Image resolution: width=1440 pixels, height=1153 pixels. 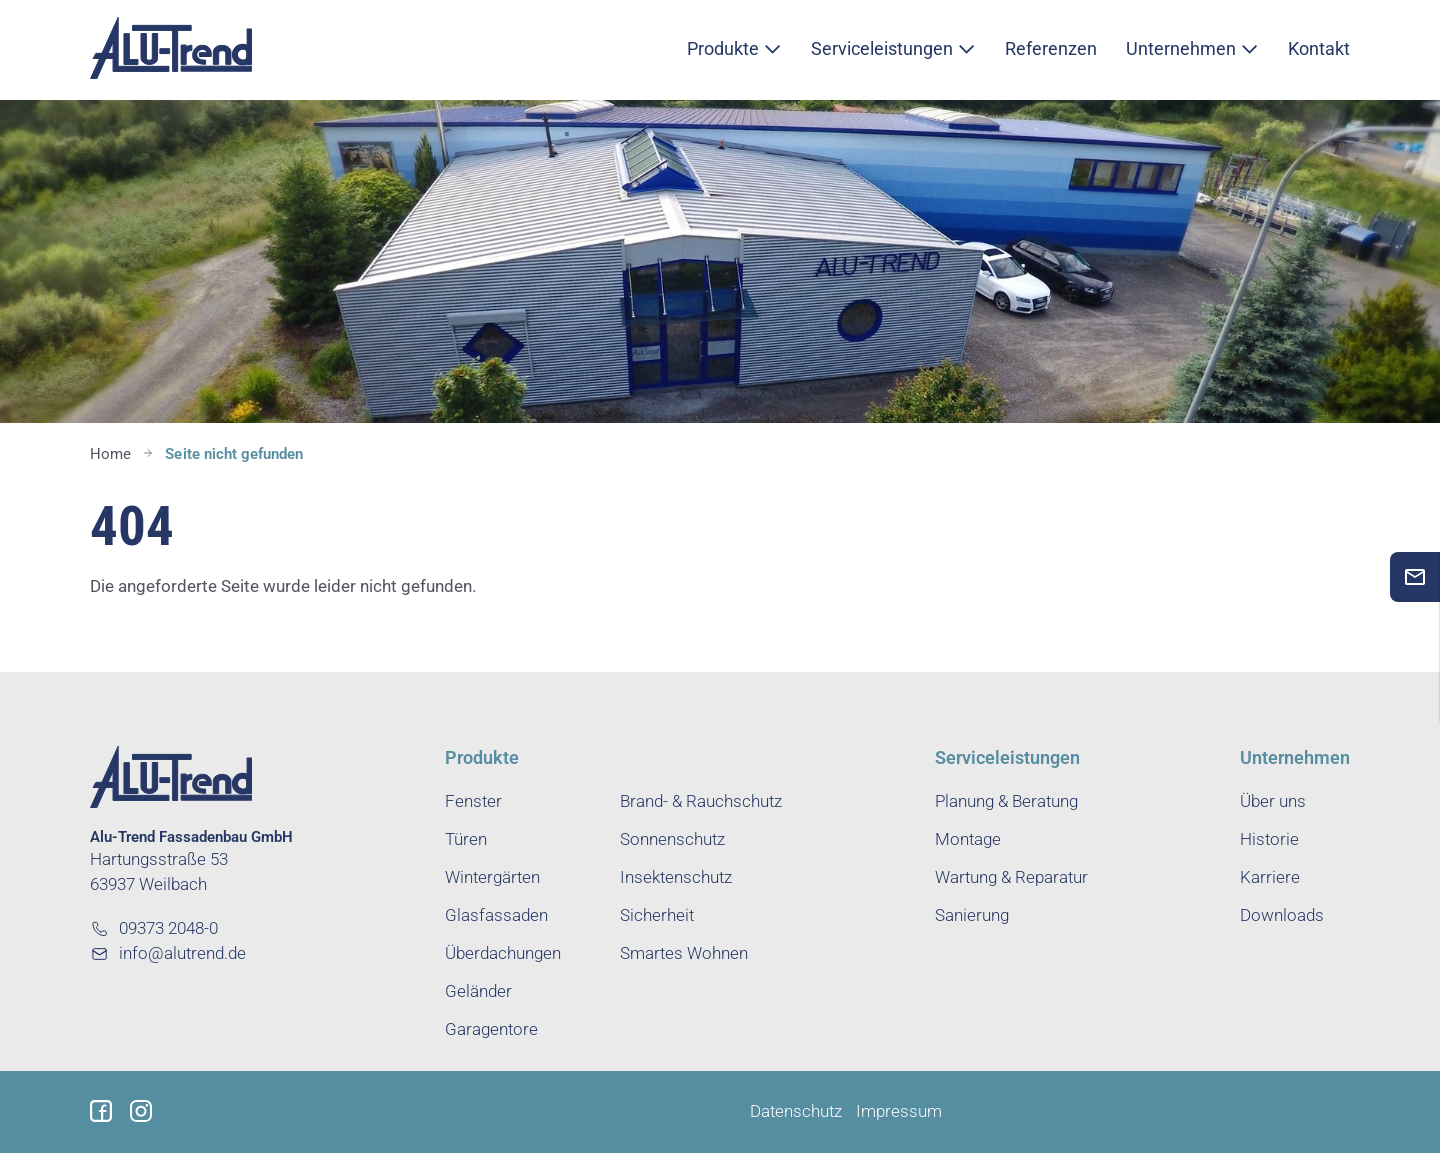 What do you see at coordinates (1006, 801) in the screenshot?
I see `Planung & Beratung` at bounding box center [1006, 801].